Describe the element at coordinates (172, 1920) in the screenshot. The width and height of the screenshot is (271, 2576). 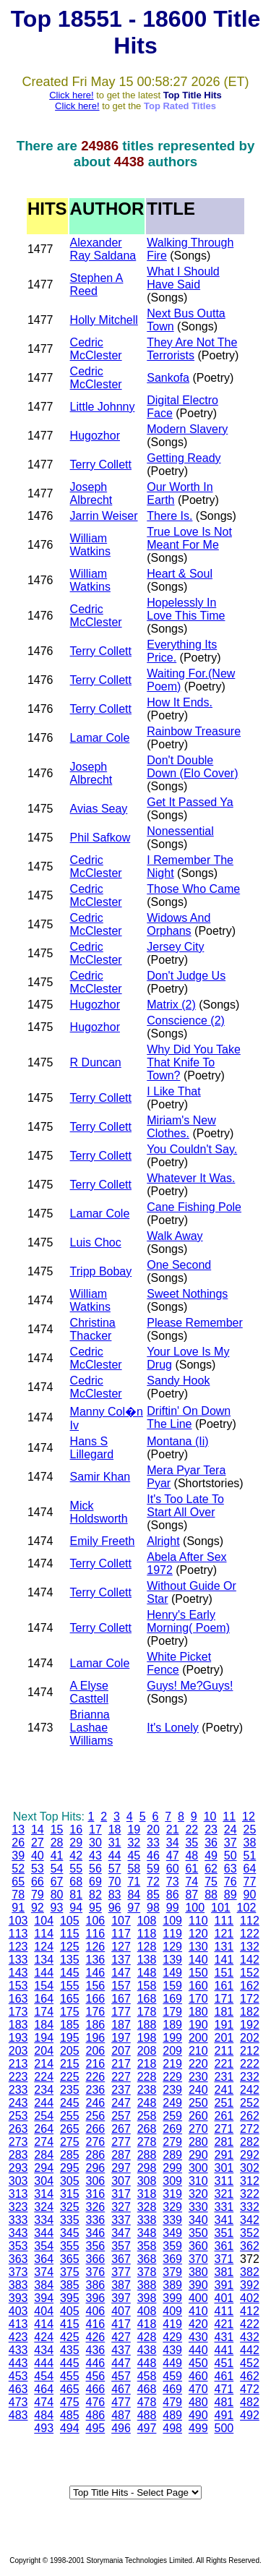
I see `109` at that location.